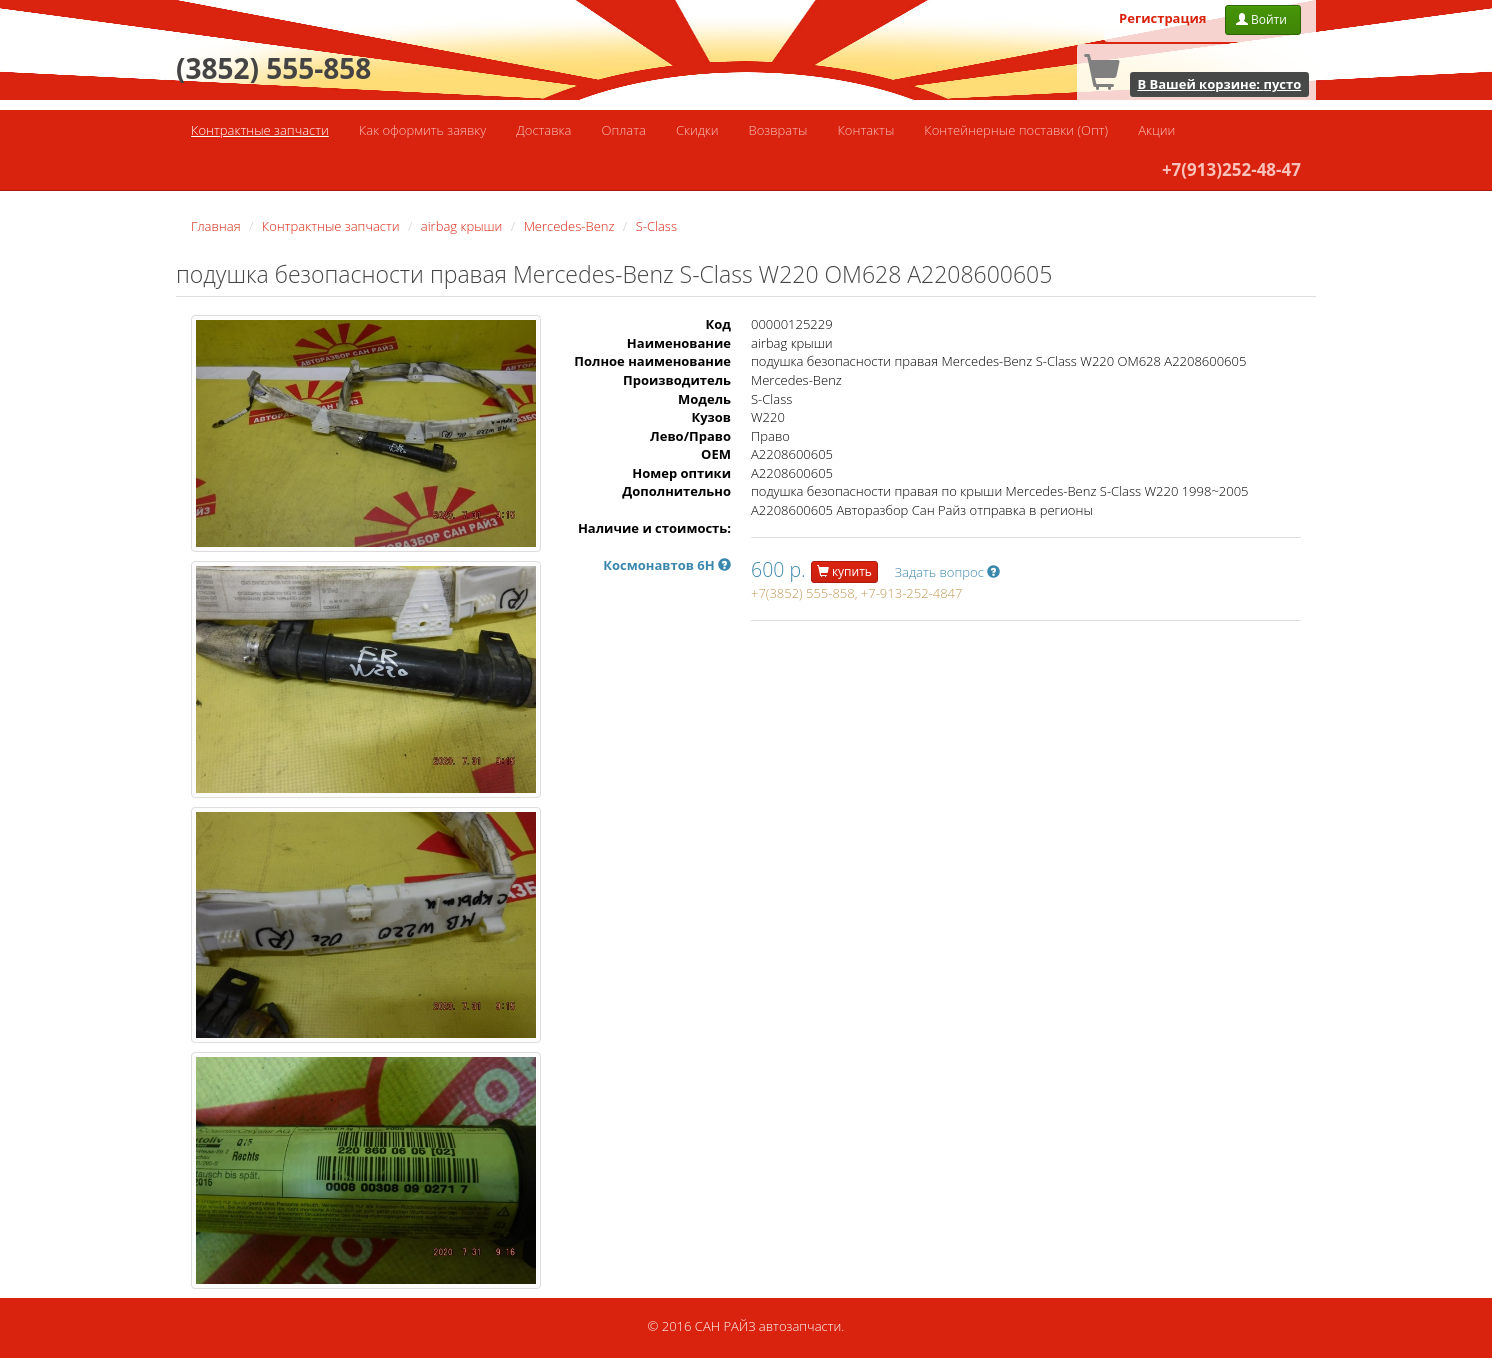  I want to click on Оплата, so click(623, 130).